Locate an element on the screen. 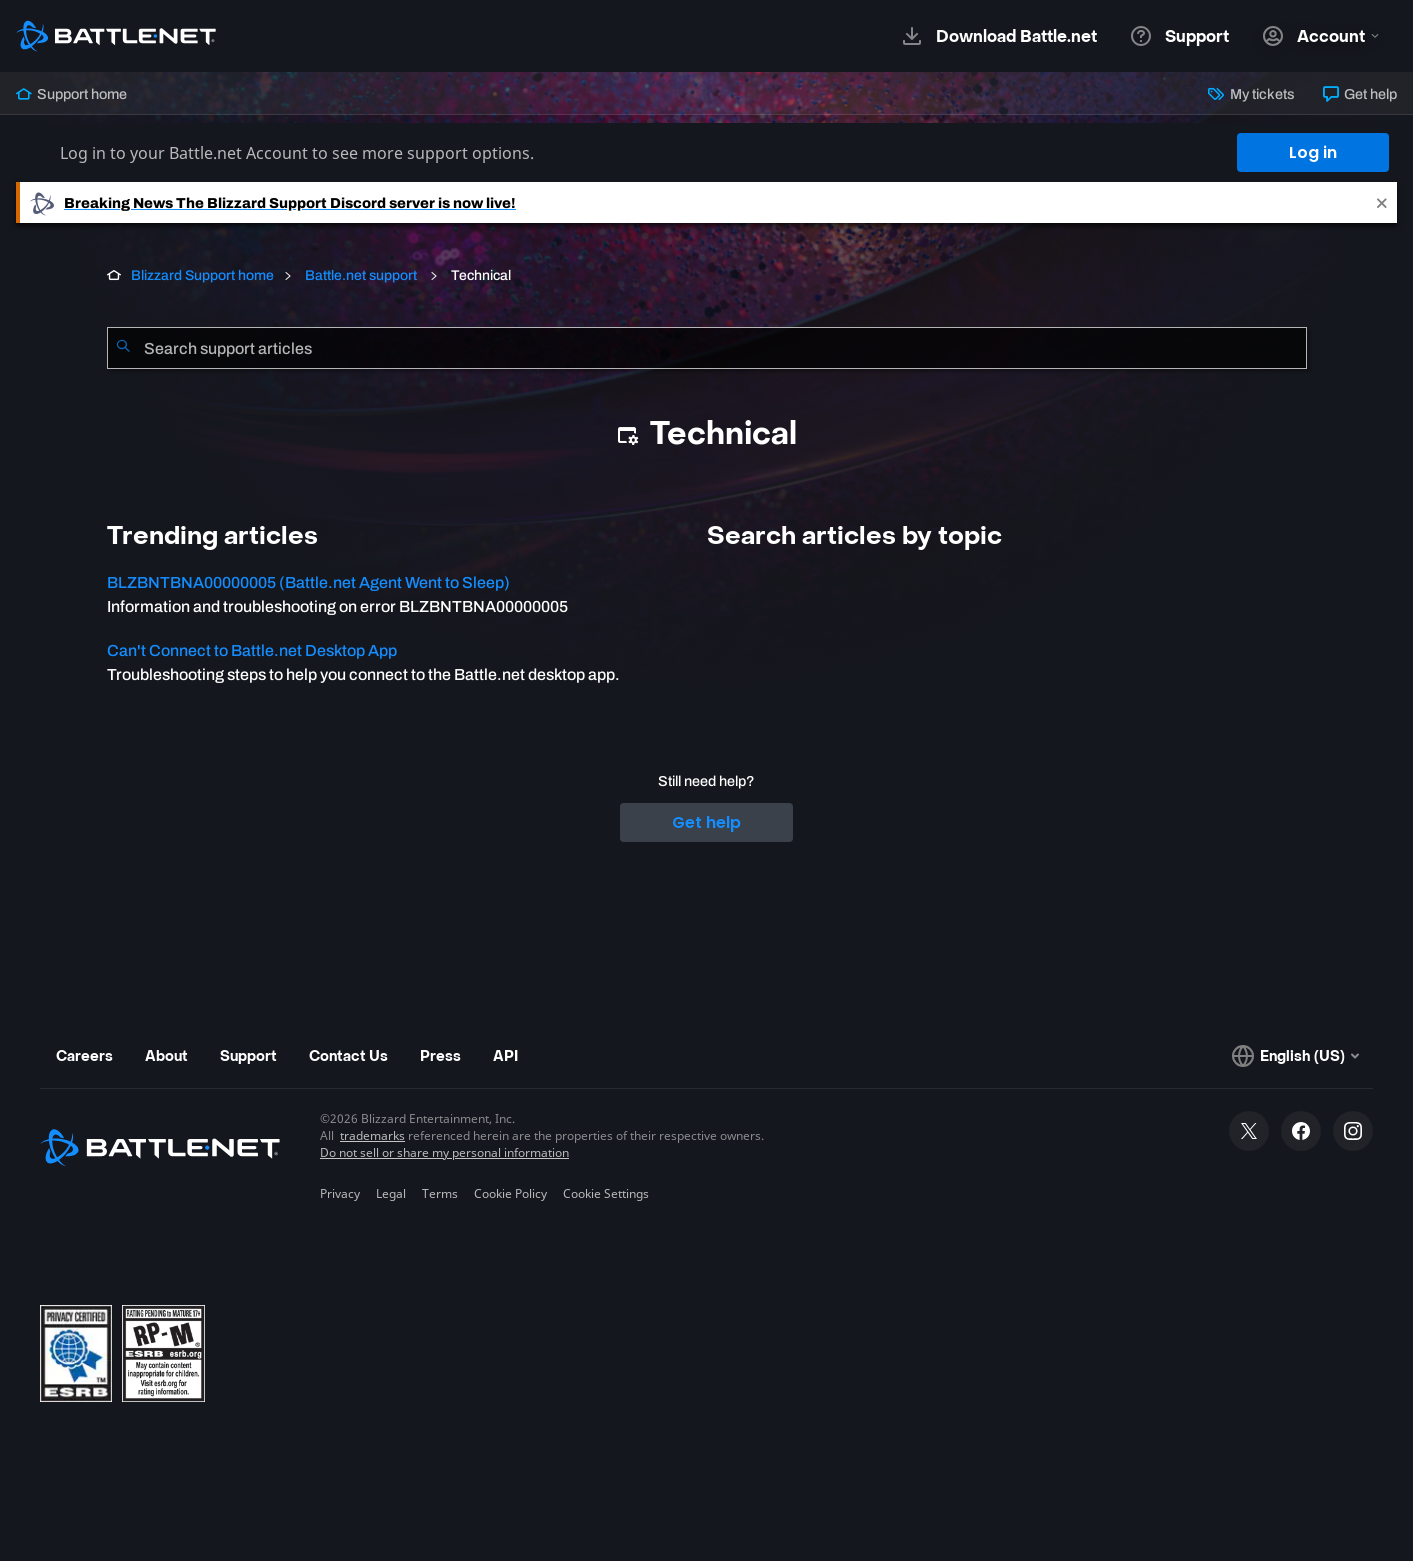 Image resolution: width=1413 pixels, height=1561 pixels. Blizzard Support home is located at coordinates (202, 275).